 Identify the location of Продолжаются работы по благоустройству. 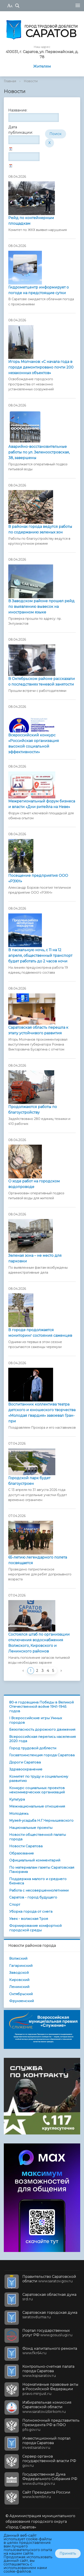
(32, 1110).